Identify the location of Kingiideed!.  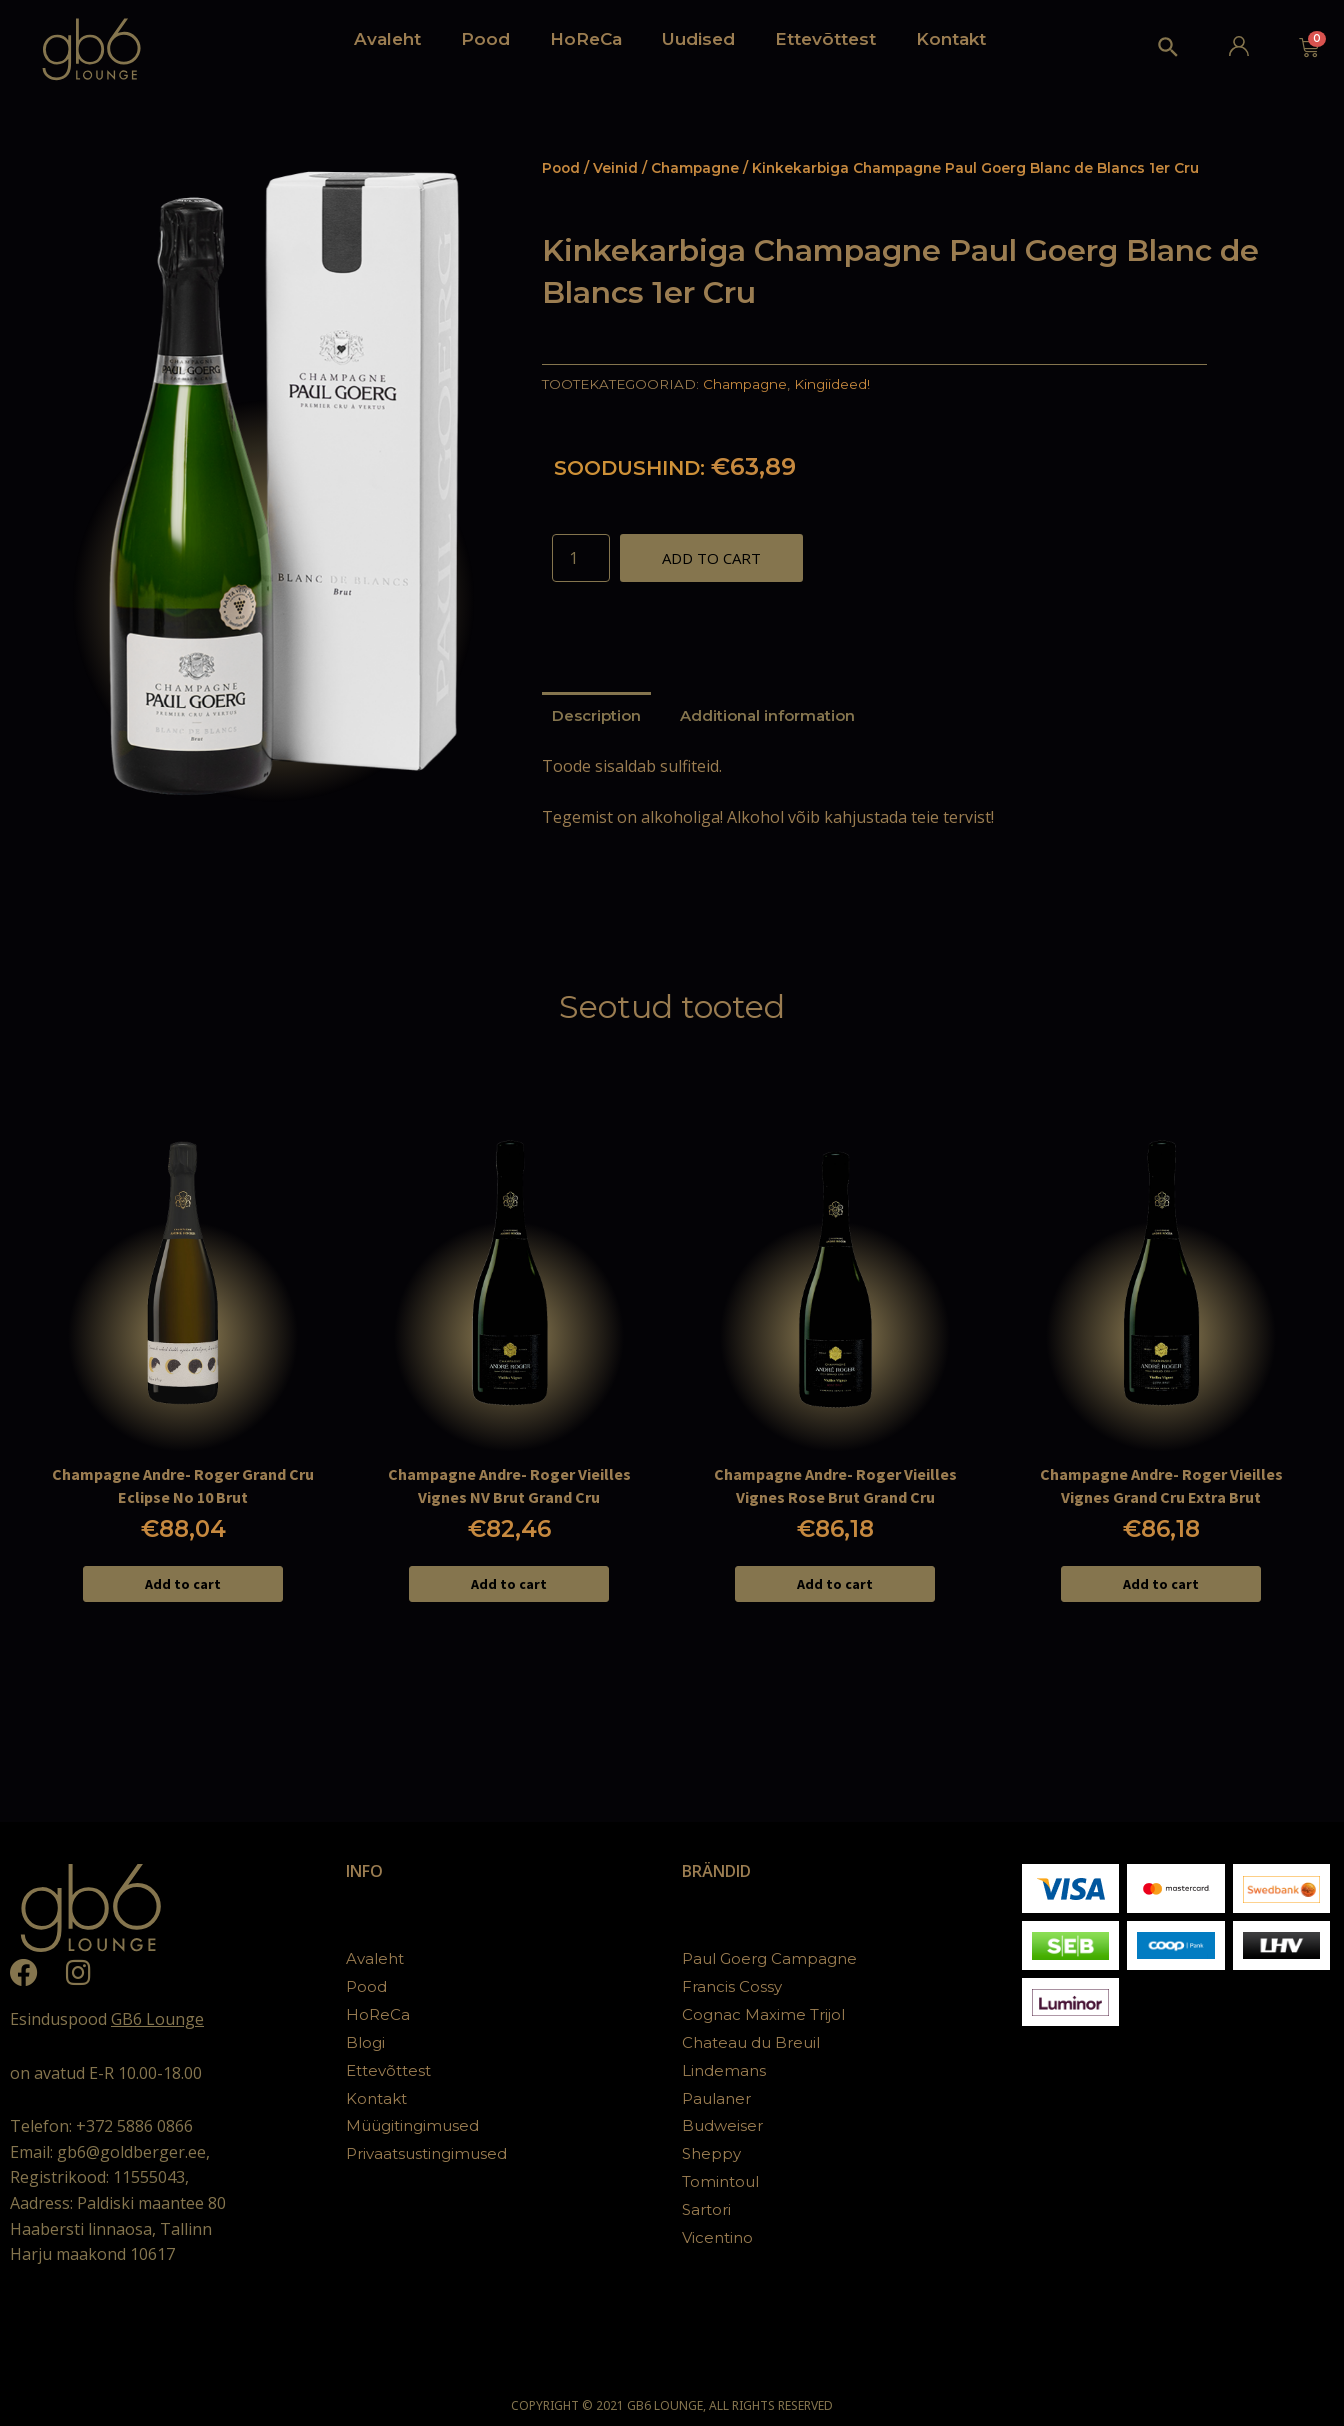
(832, 384).